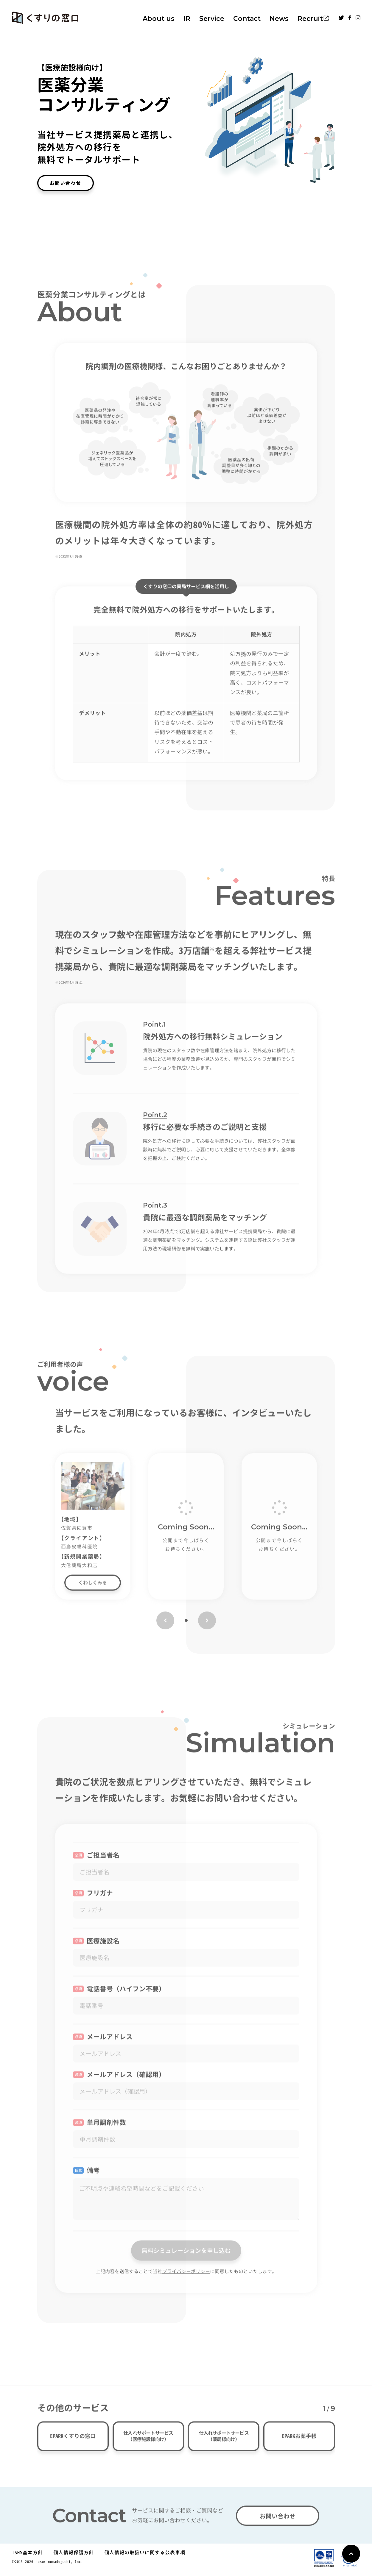 This screenshot has width=372, height=2576. I want to click on About us, so click(159, 19).